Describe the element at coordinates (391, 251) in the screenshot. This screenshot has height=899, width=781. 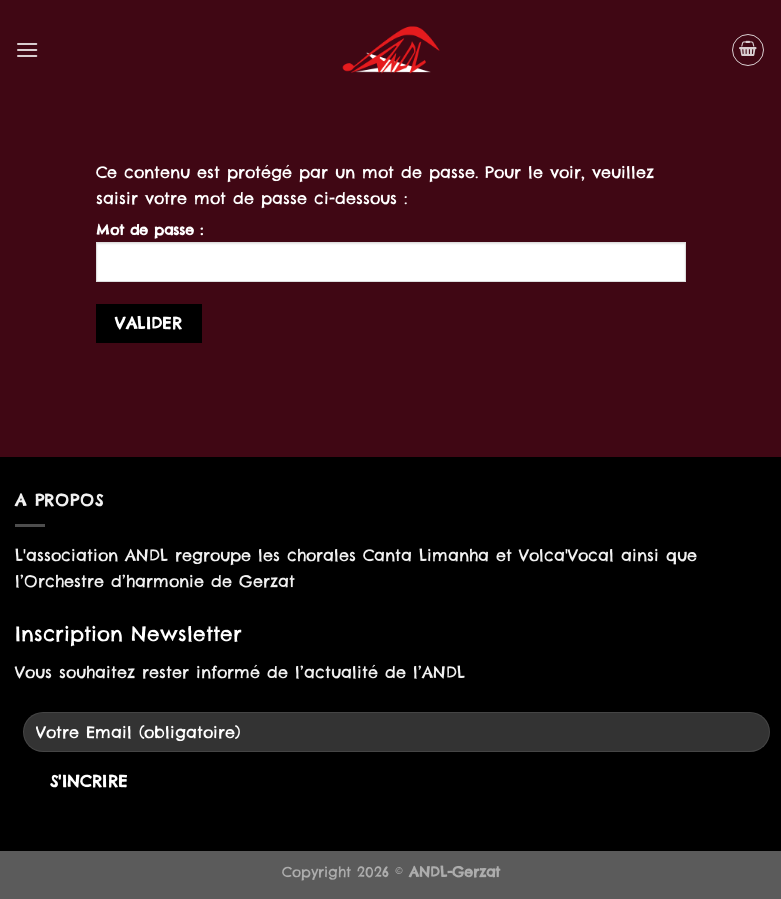
I see `Mot de passe :` at that location.